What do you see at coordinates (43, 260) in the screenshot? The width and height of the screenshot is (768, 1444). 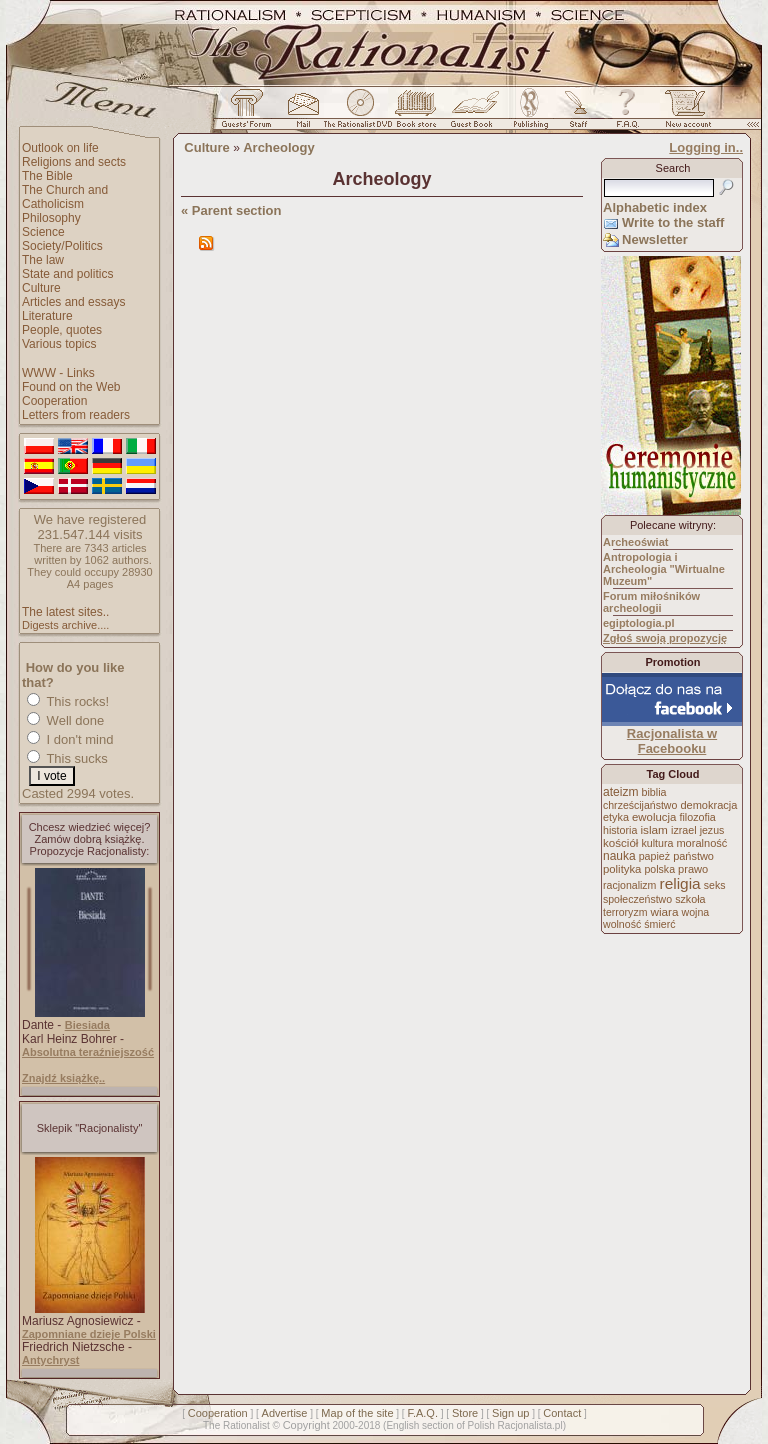 I see `The law` at bounding box center [43, 260].